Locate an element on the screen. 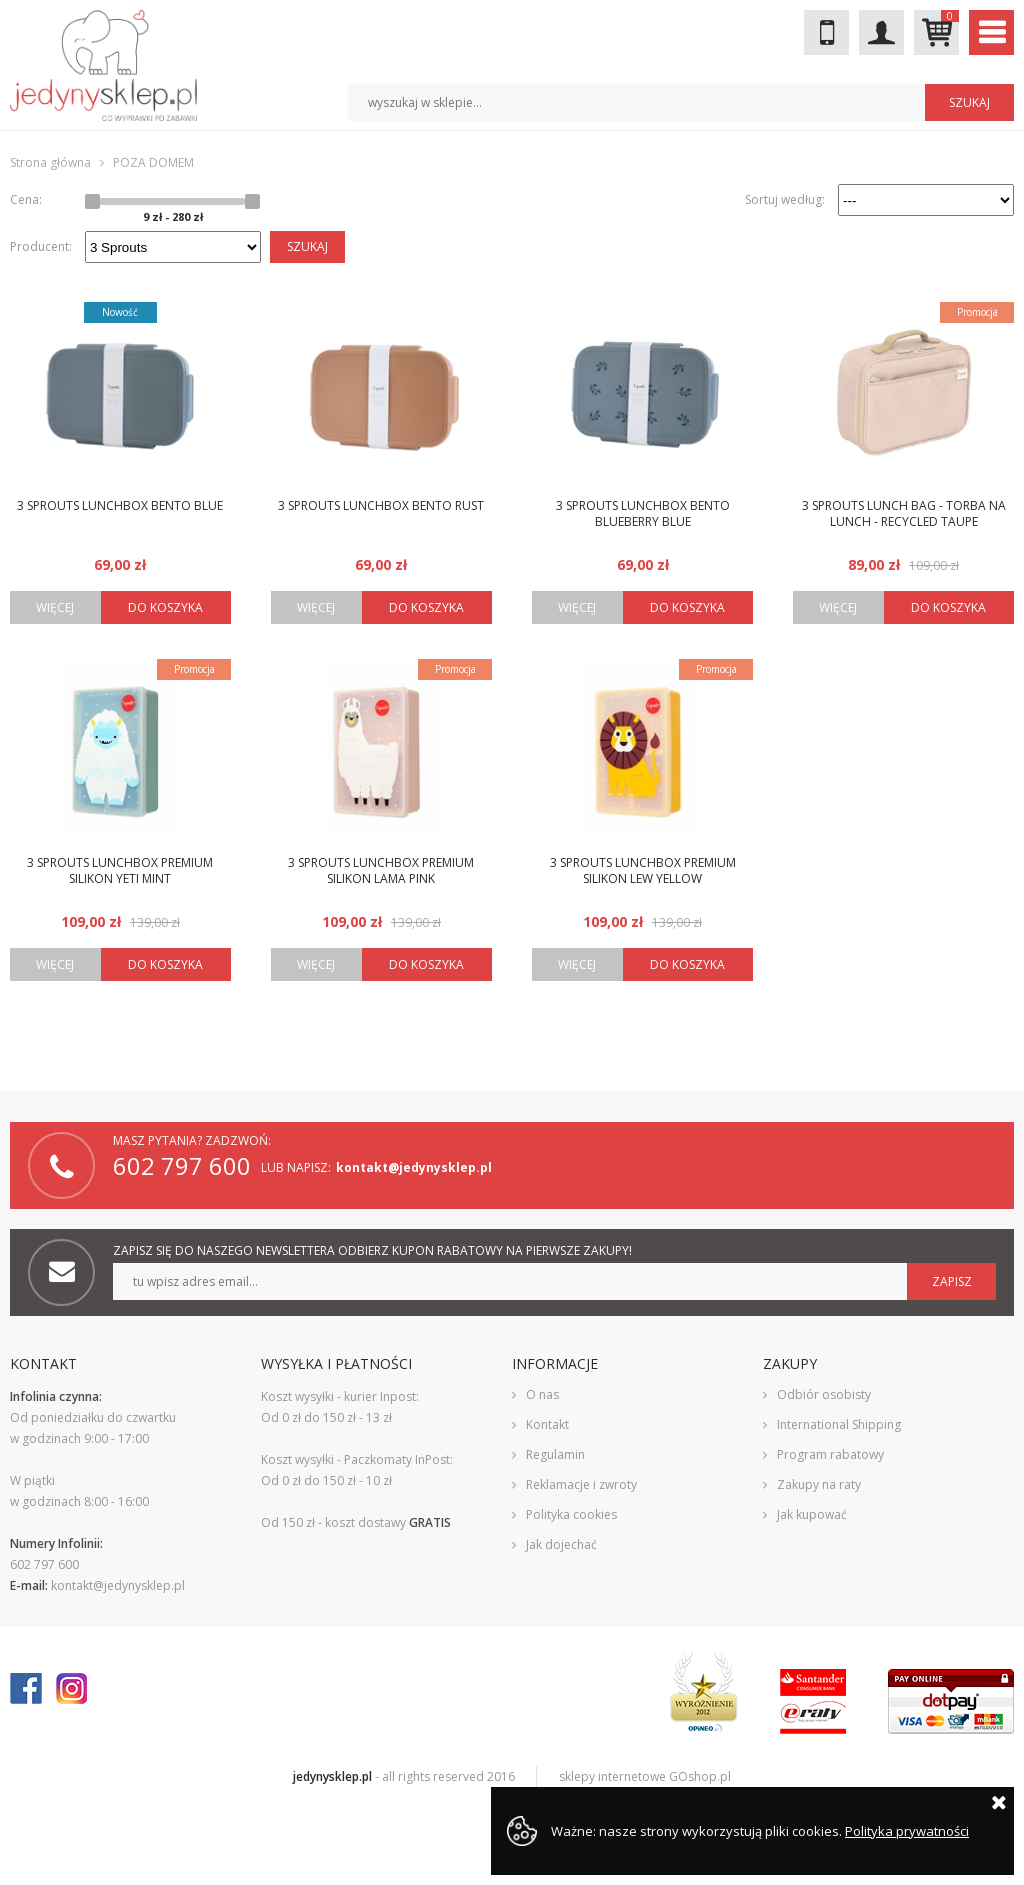 This screenshot has width=1024, height=1885. sklepy internetowe GOshop.pl is located at coordinates (645, 1776).